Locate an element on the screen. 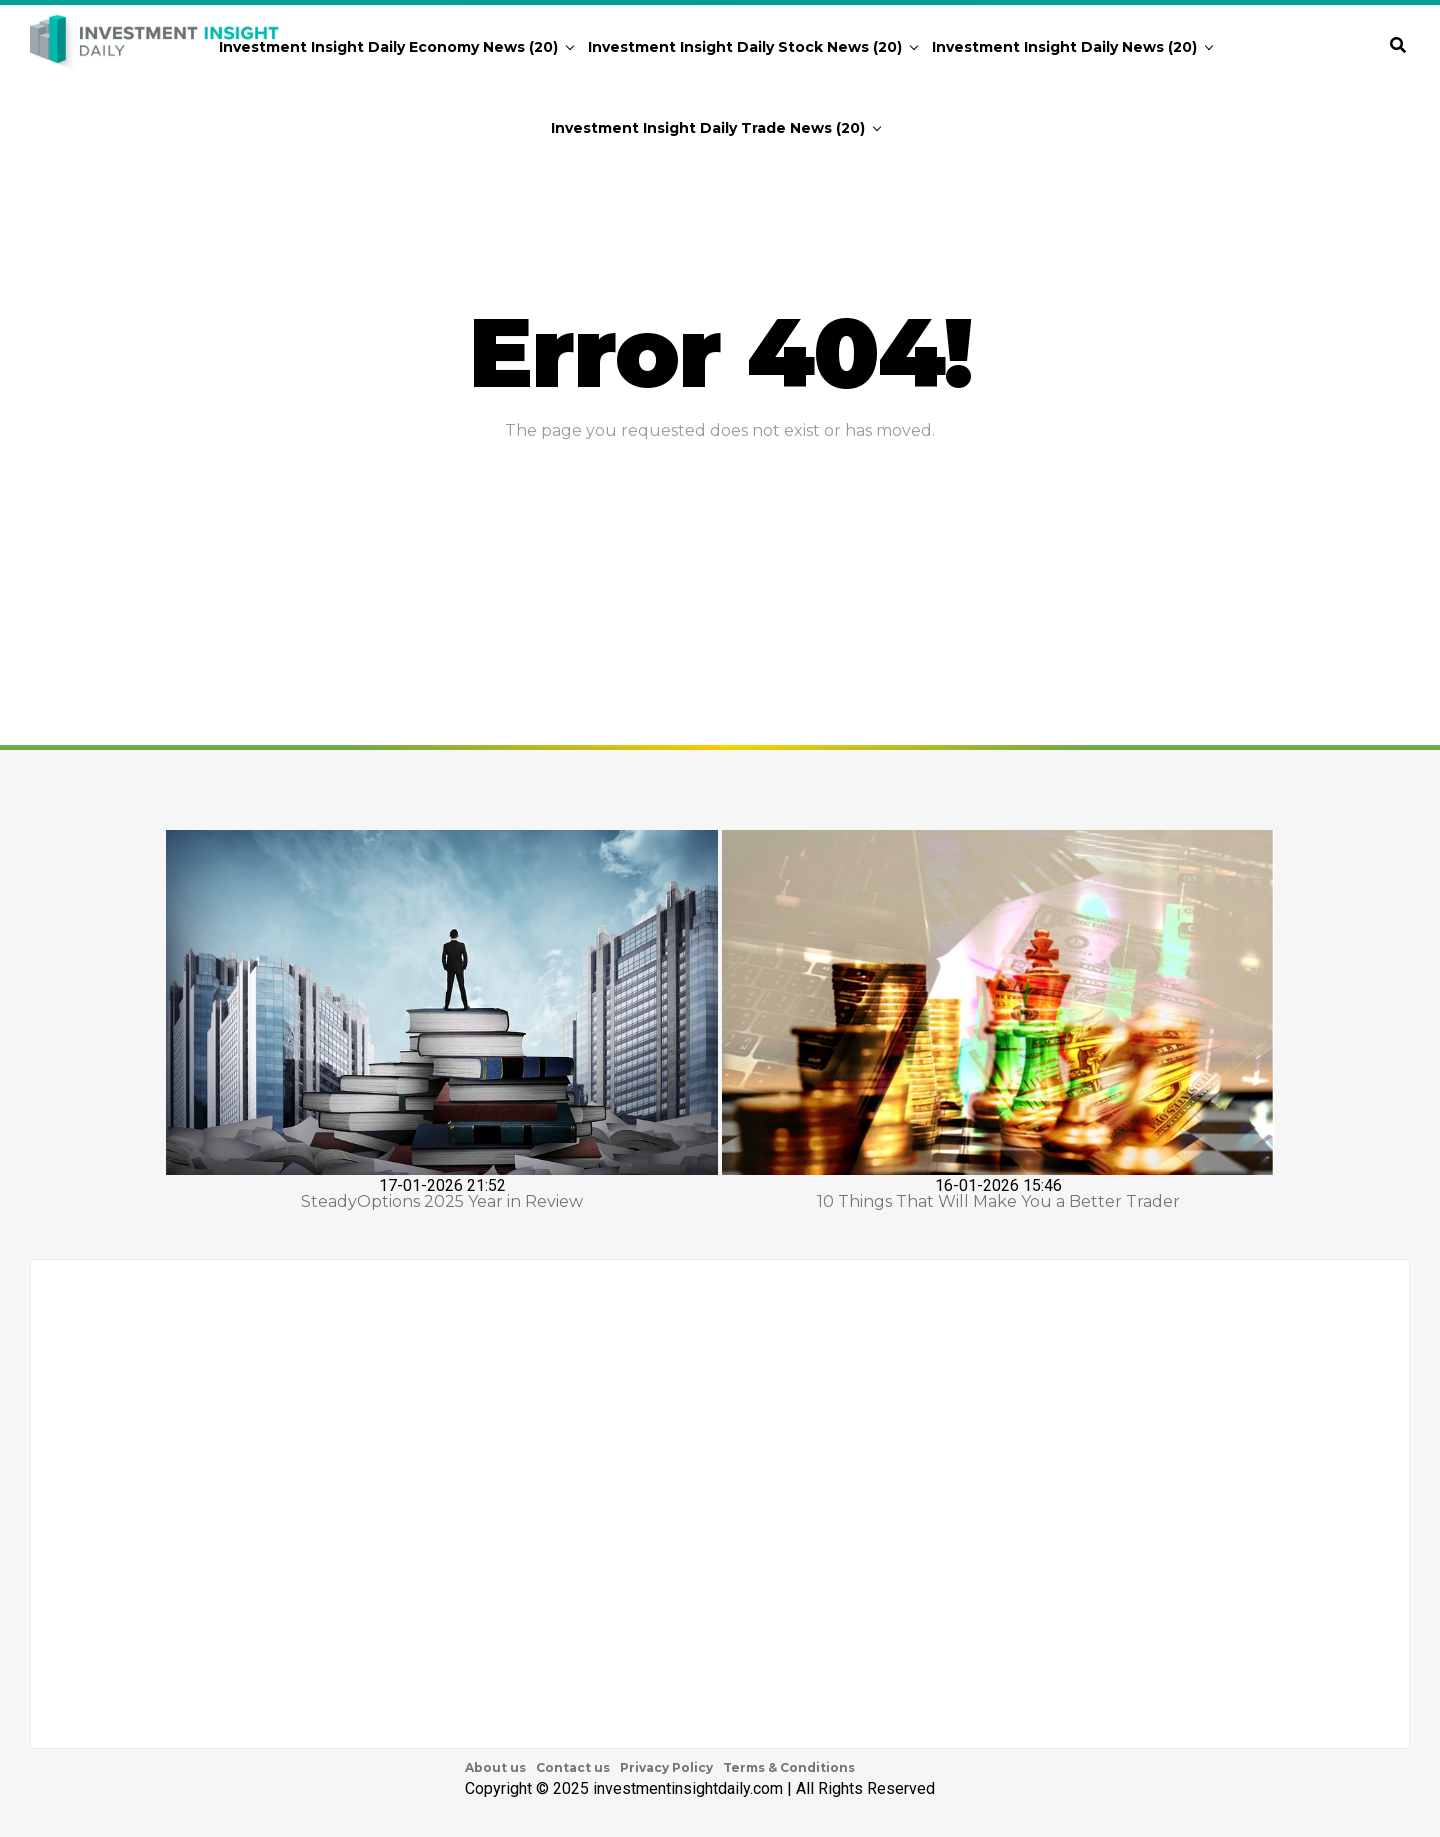  Investment Insight Daily News (20) is located at coordinates (1064, 47).